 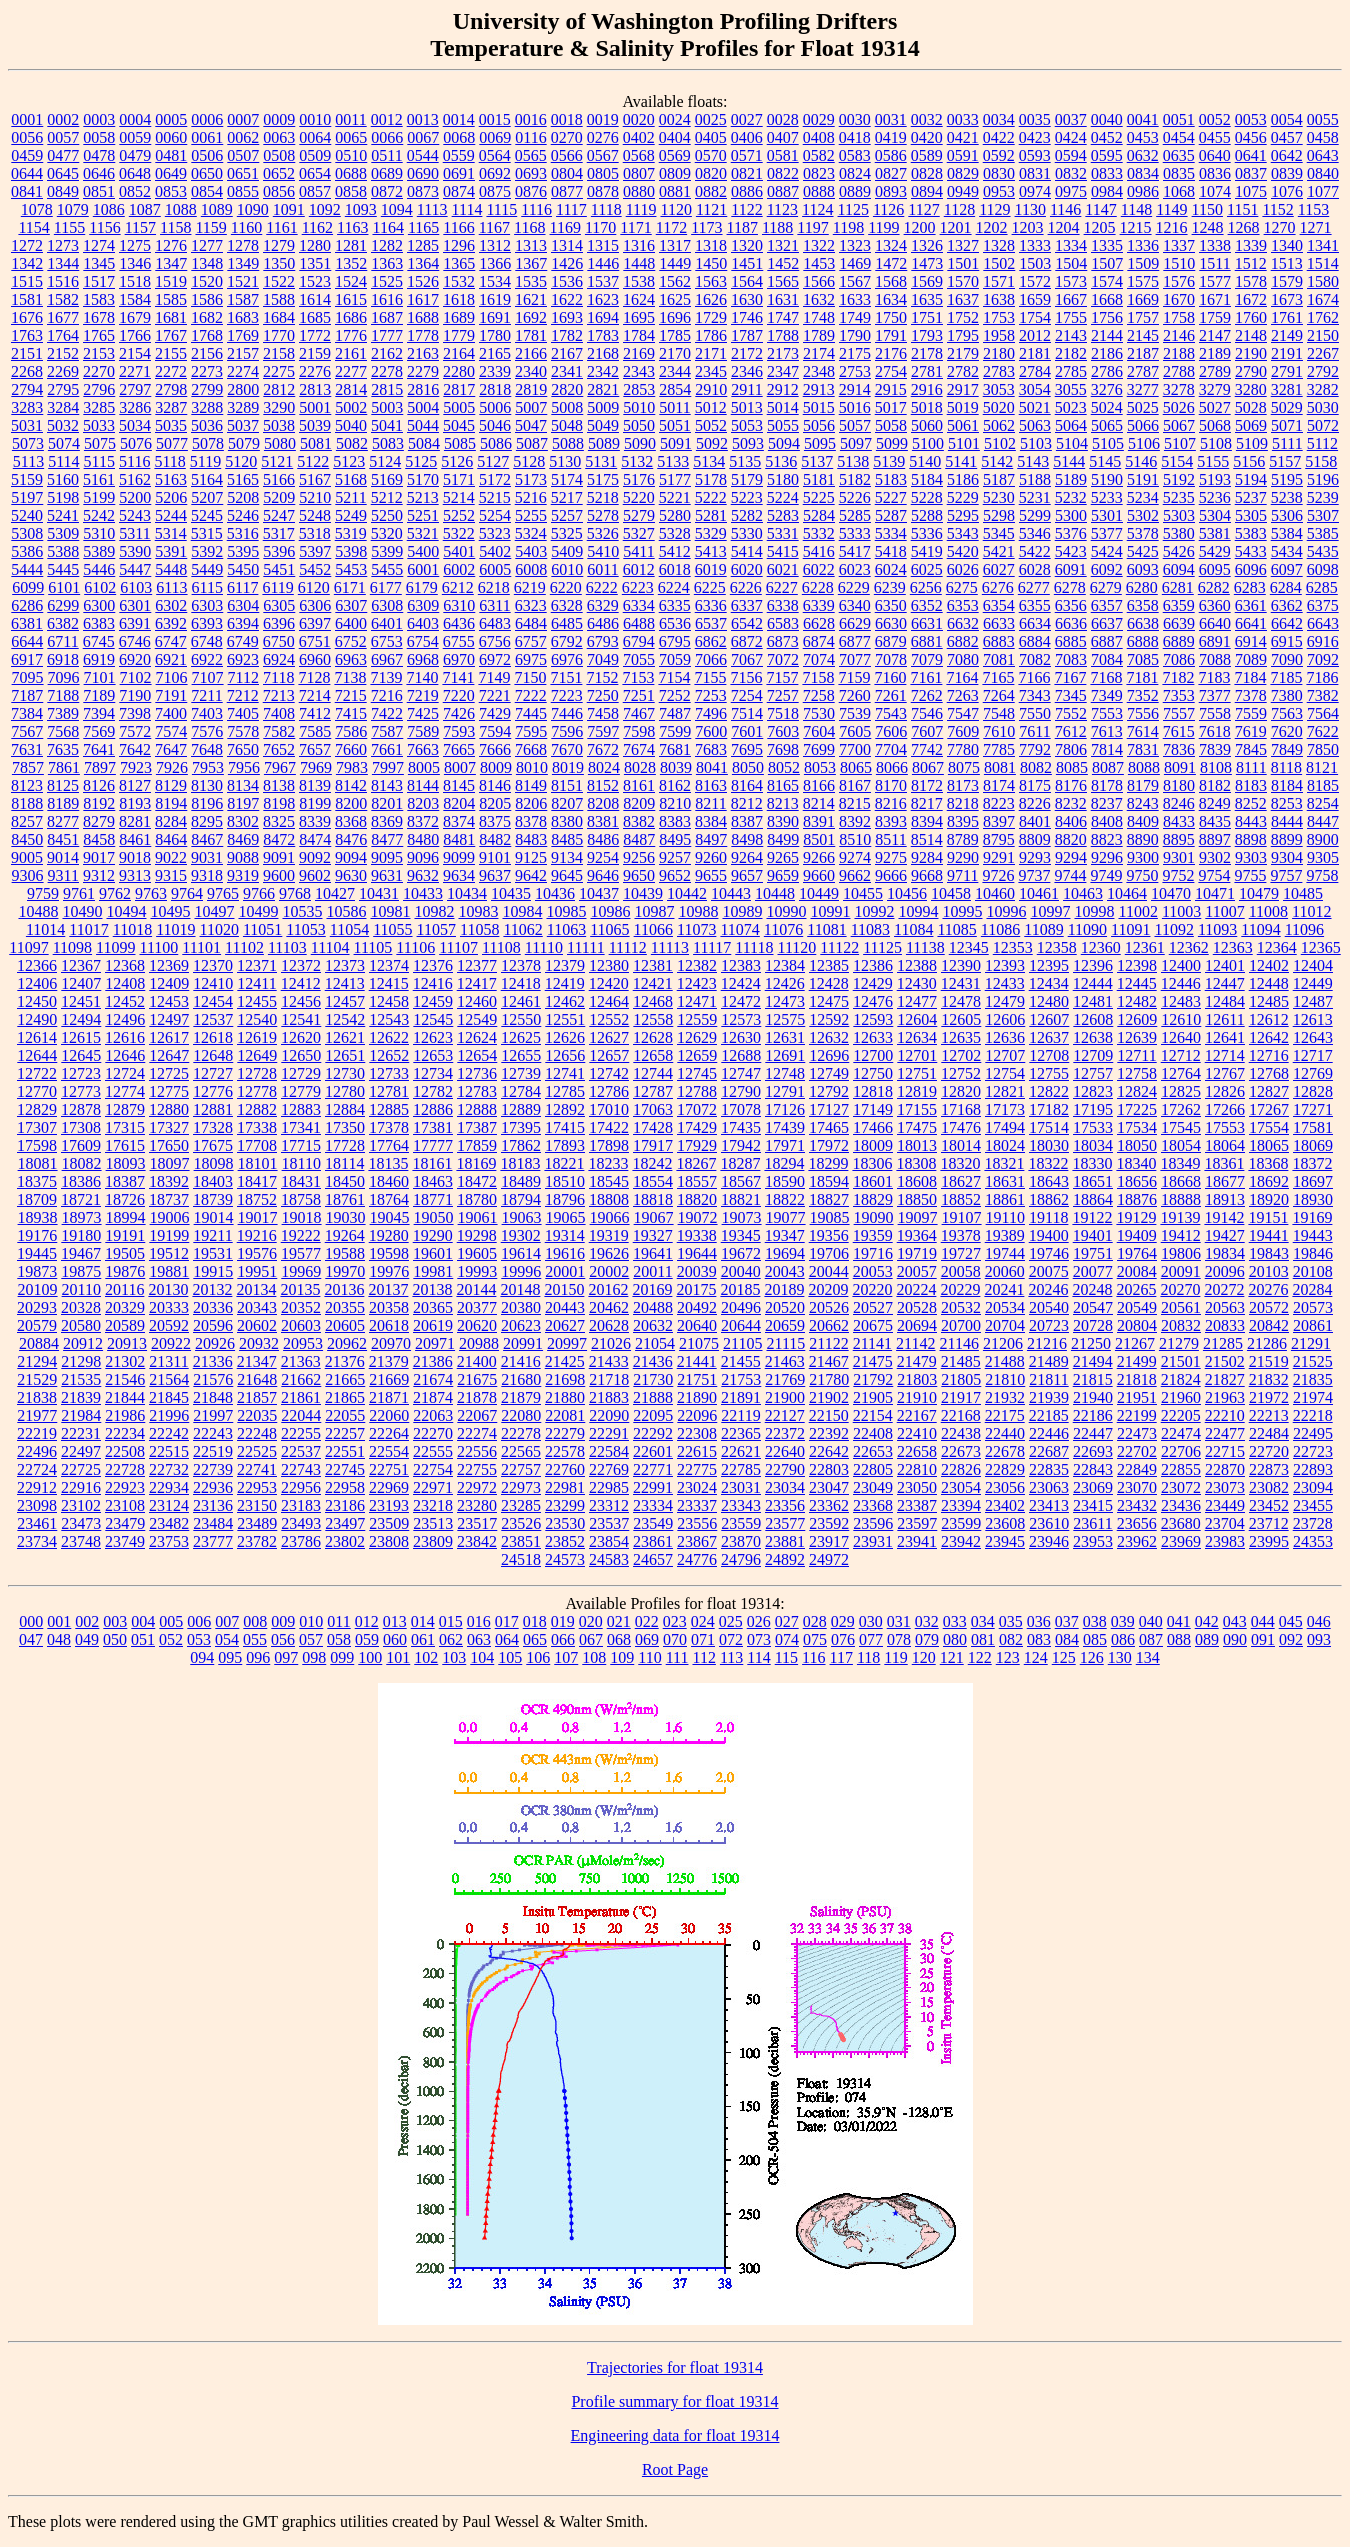 What do you see at coordinates (785, 1415) in the screenshot?
I see `22127` at bounding box center [785, 1415].